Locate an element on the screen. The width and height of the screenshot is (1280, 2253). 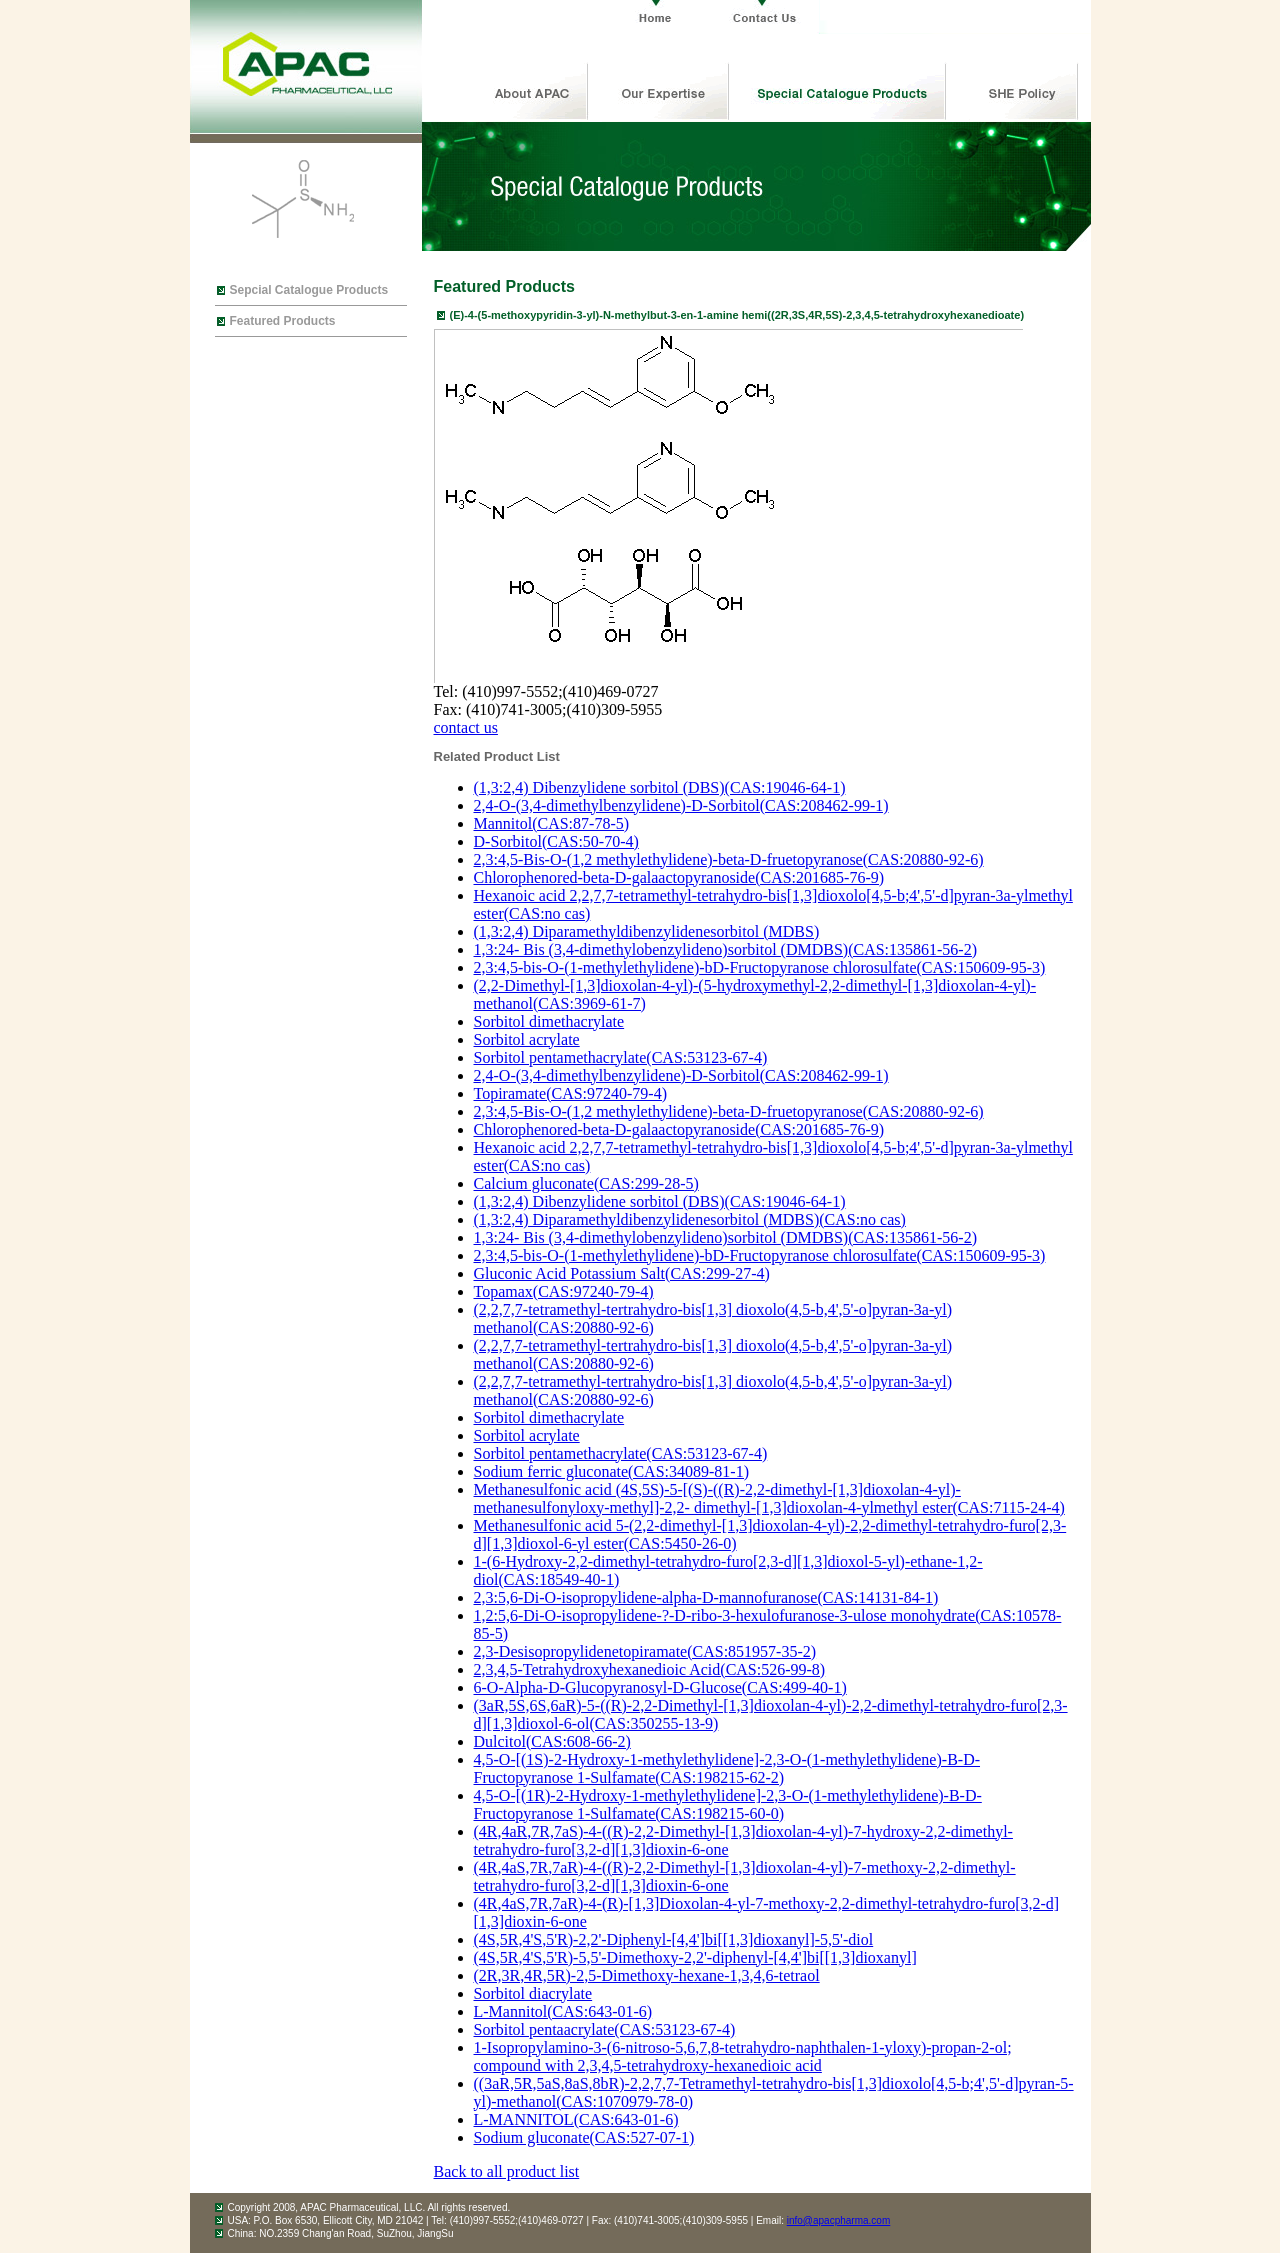
Sorbitol acrylate is located at coordinates (527, 1039).